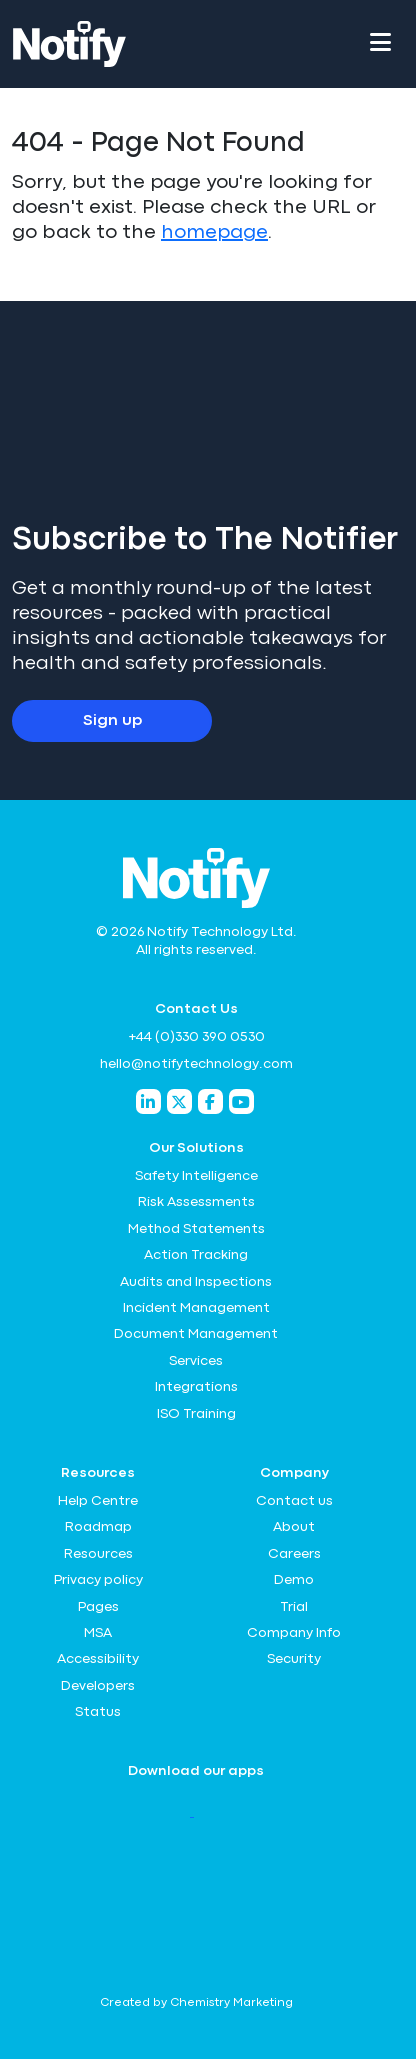 This screenshot has height=2059, width=416. Describe the element at coordinates (294, 1527) in the screenshot. I see `About` at that location.